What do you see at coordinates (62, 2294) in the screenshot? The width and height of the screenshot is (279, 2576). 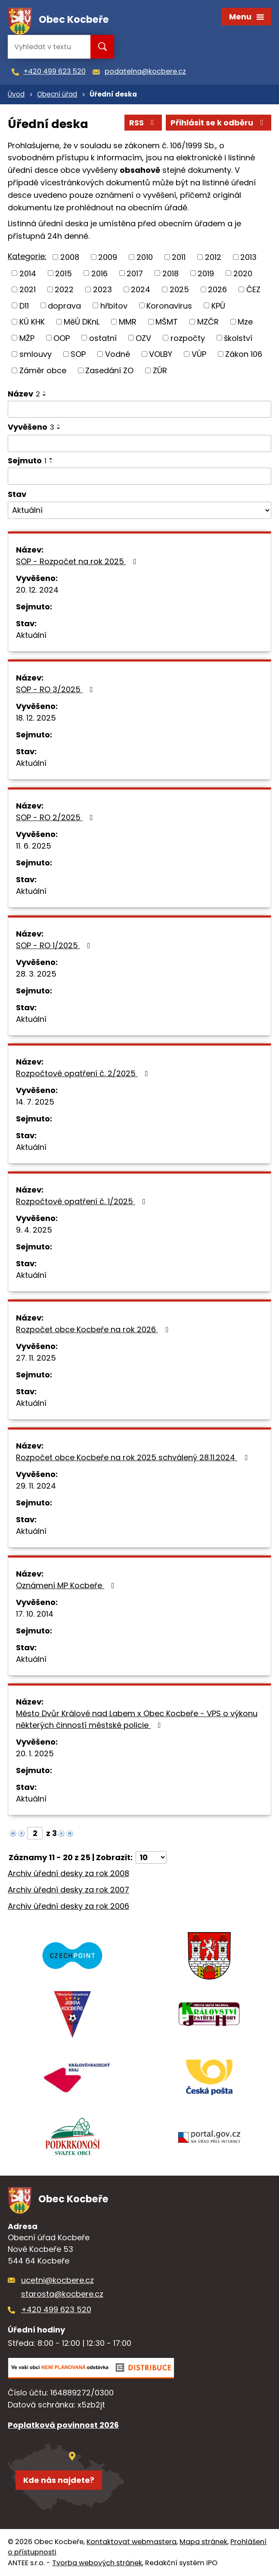 I see `starosta@kocbere.cz` at bounding box center [62, 2294].